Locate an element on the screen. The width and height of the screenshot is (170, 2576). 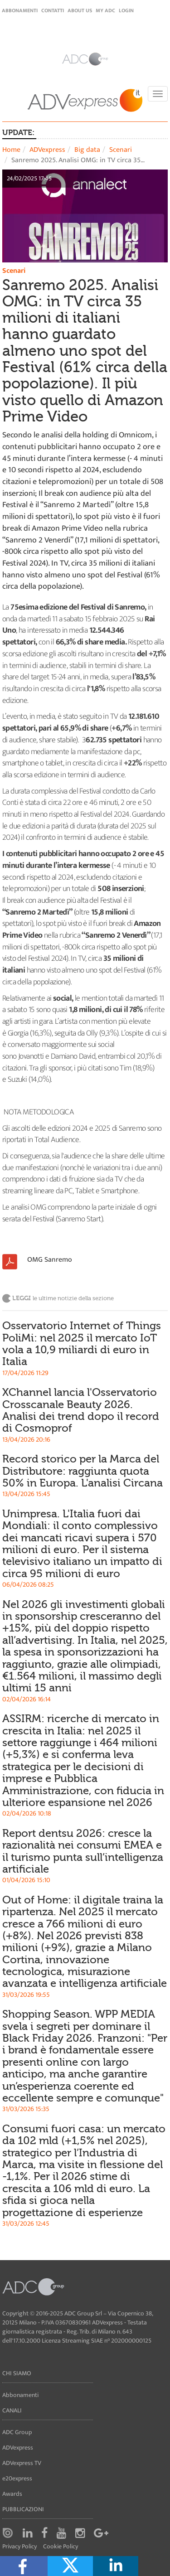
Canali is located at coordinates (12, 2410).